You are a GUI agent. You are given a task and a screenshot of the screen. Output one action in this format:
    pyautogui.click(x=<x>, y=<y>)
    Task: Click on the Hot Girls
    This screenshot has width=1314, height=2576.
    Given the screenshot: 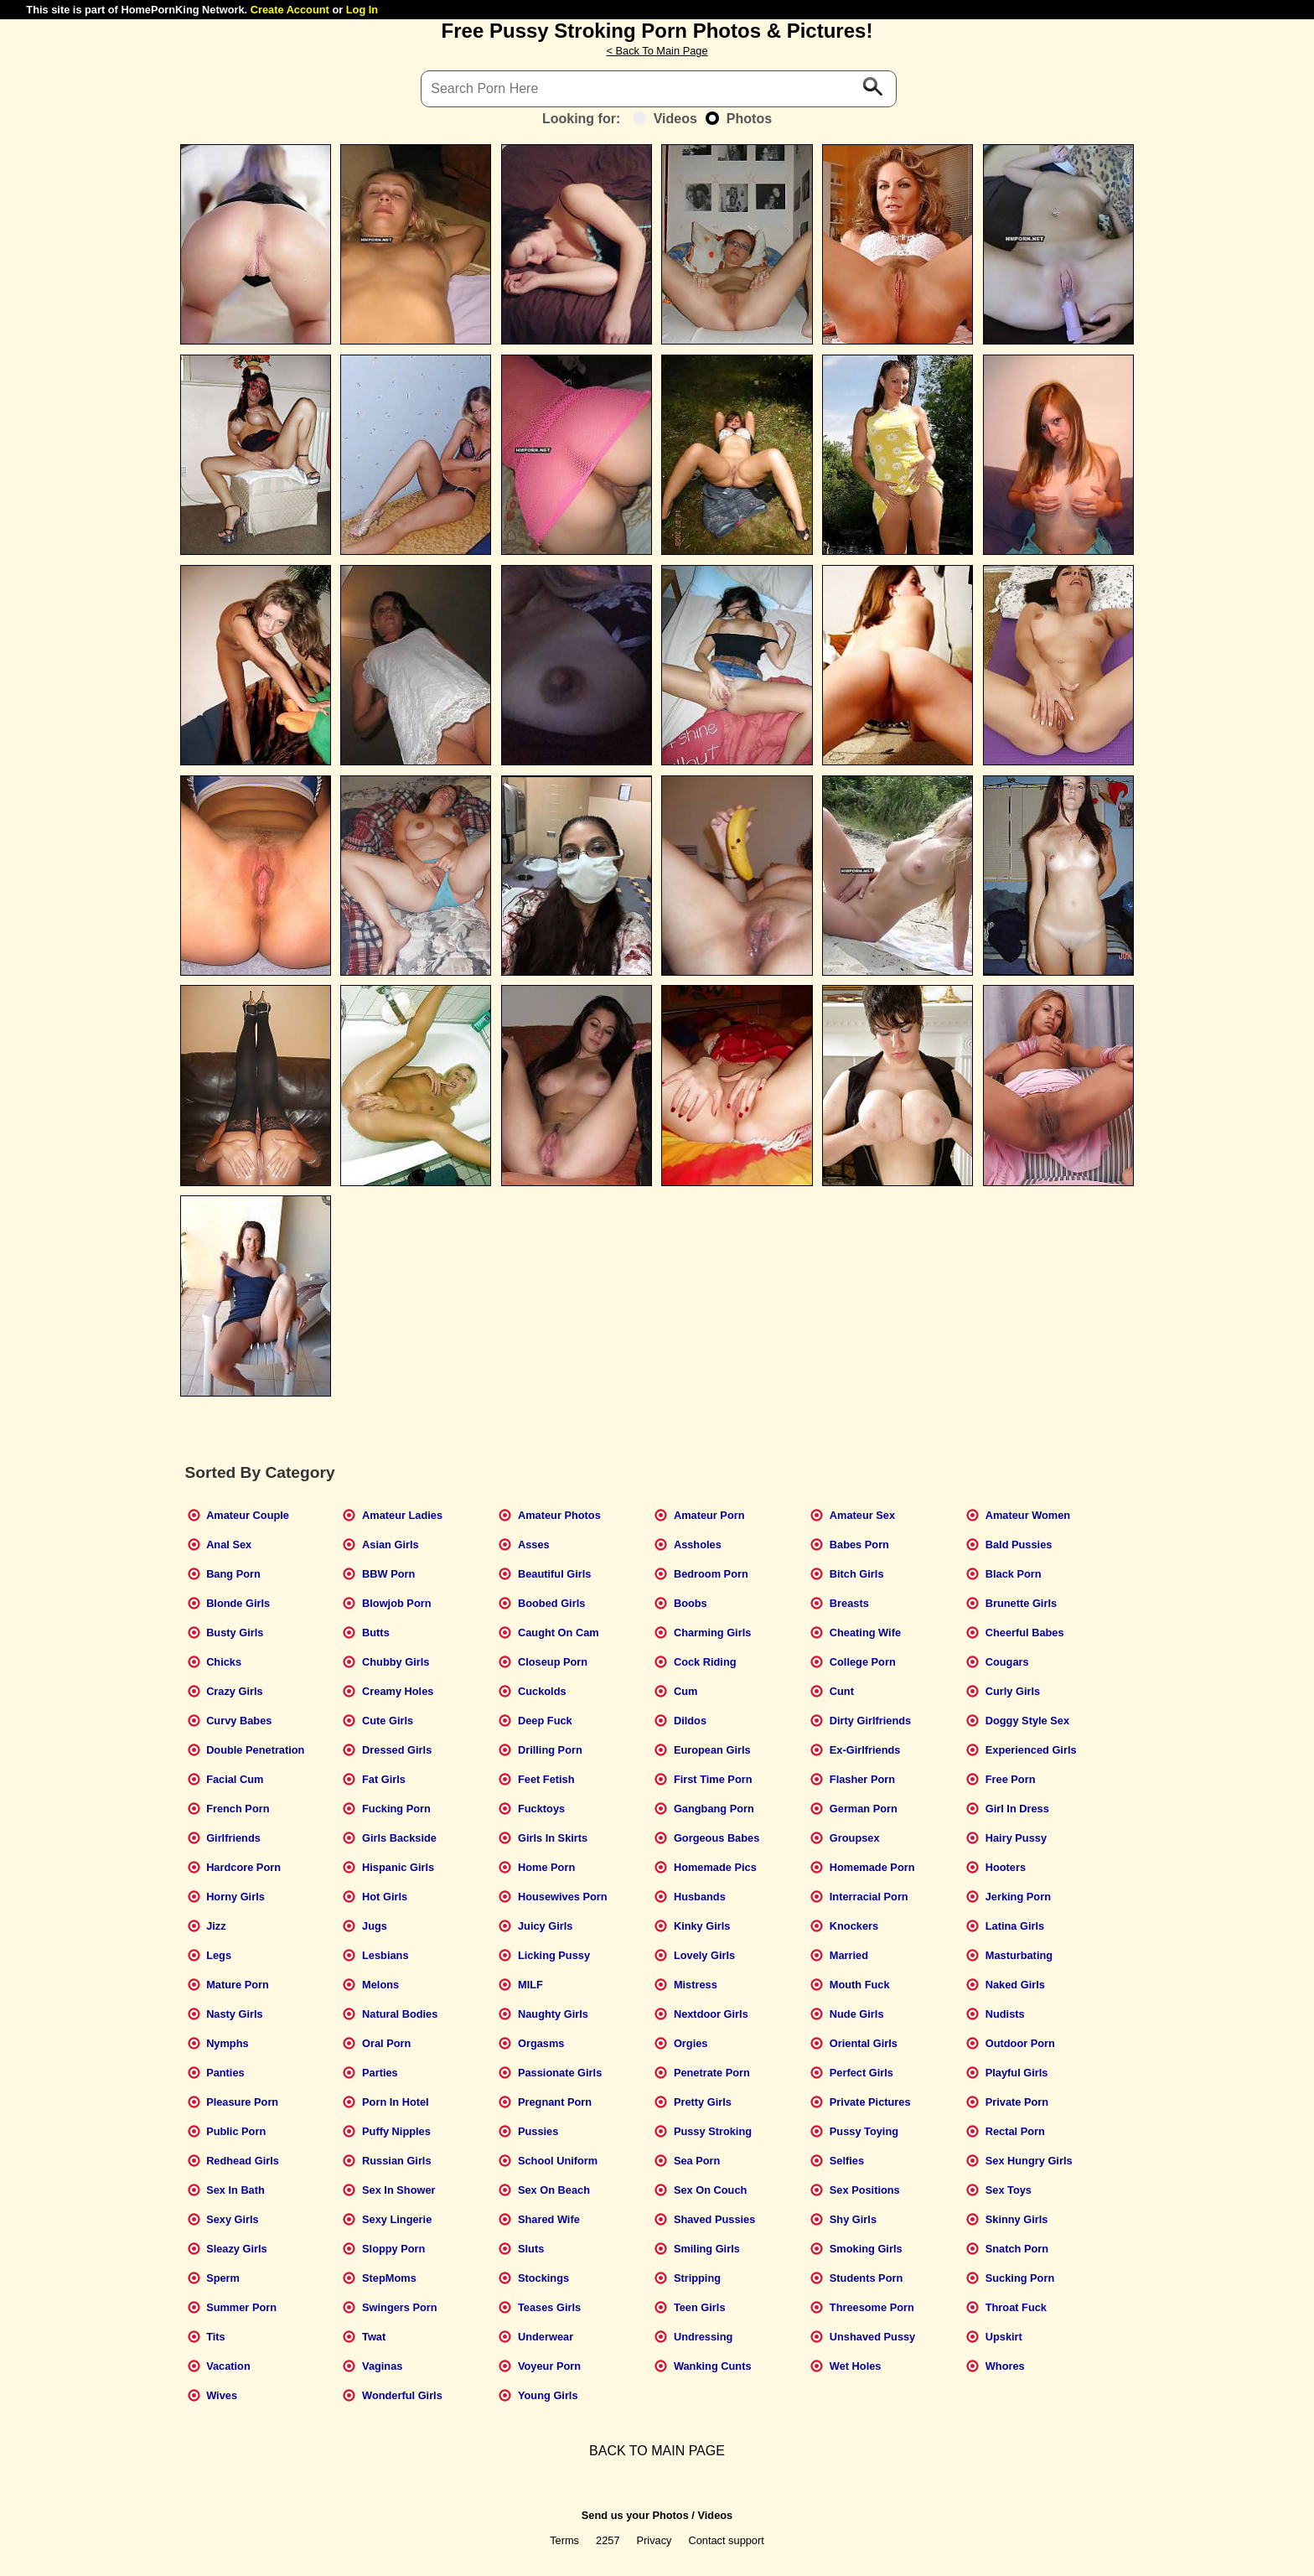 What is the action you would take?
    pyautogui.click(x=384, y=1896)
    